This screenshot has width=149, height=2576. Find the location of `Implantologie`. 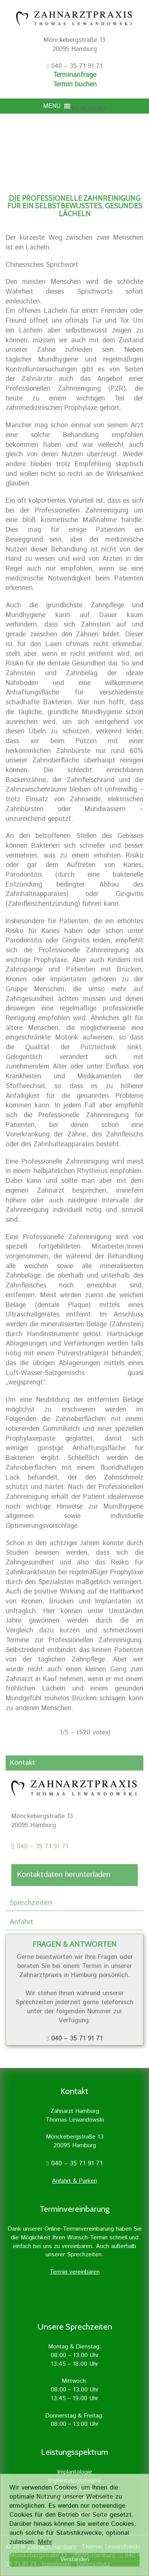

Implantologie is located at coordinates (74, 2472).